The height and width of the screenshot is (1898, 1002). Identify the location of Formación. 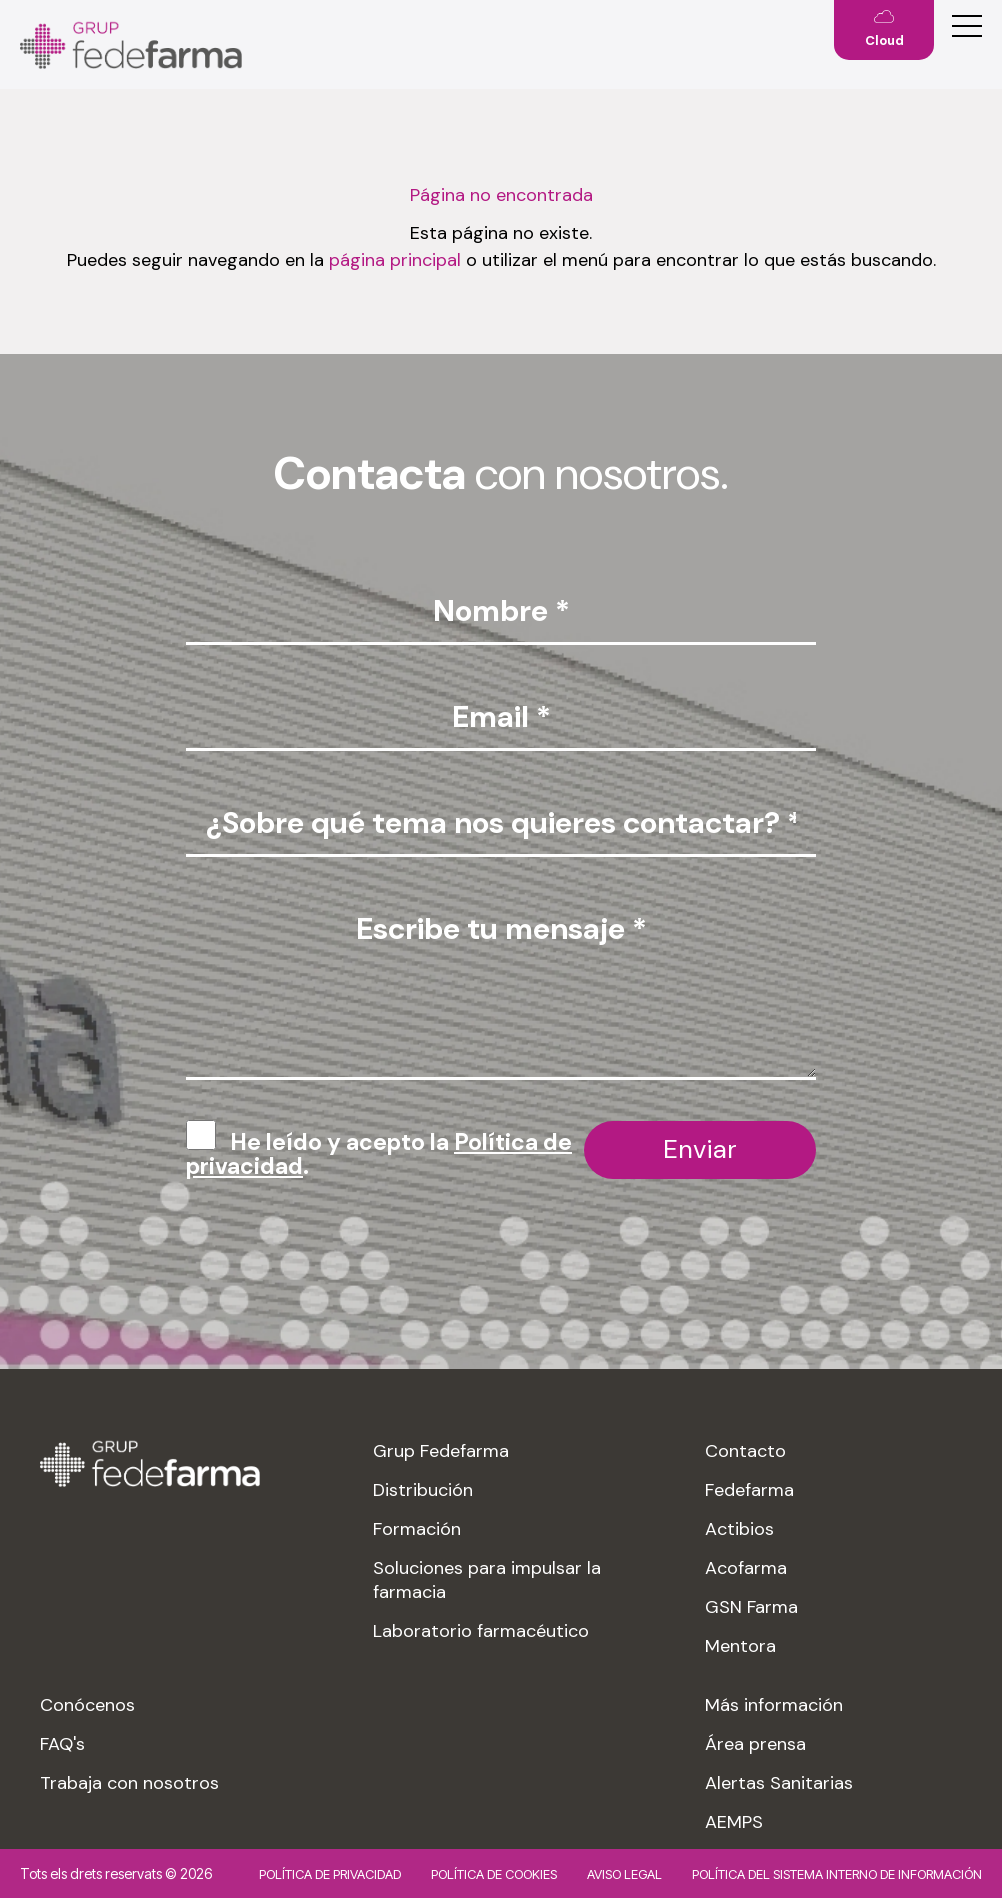
(417, 1529).